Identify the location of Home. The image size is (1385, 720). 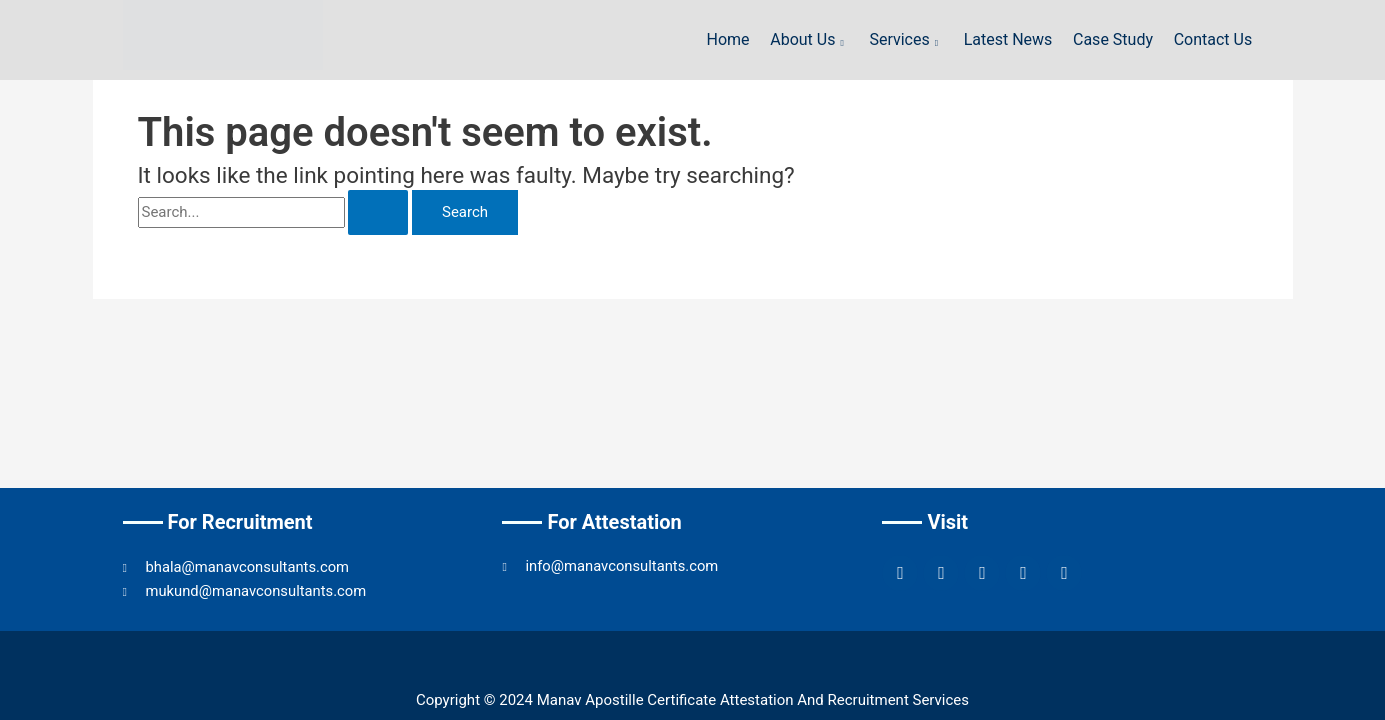
(731, 39).